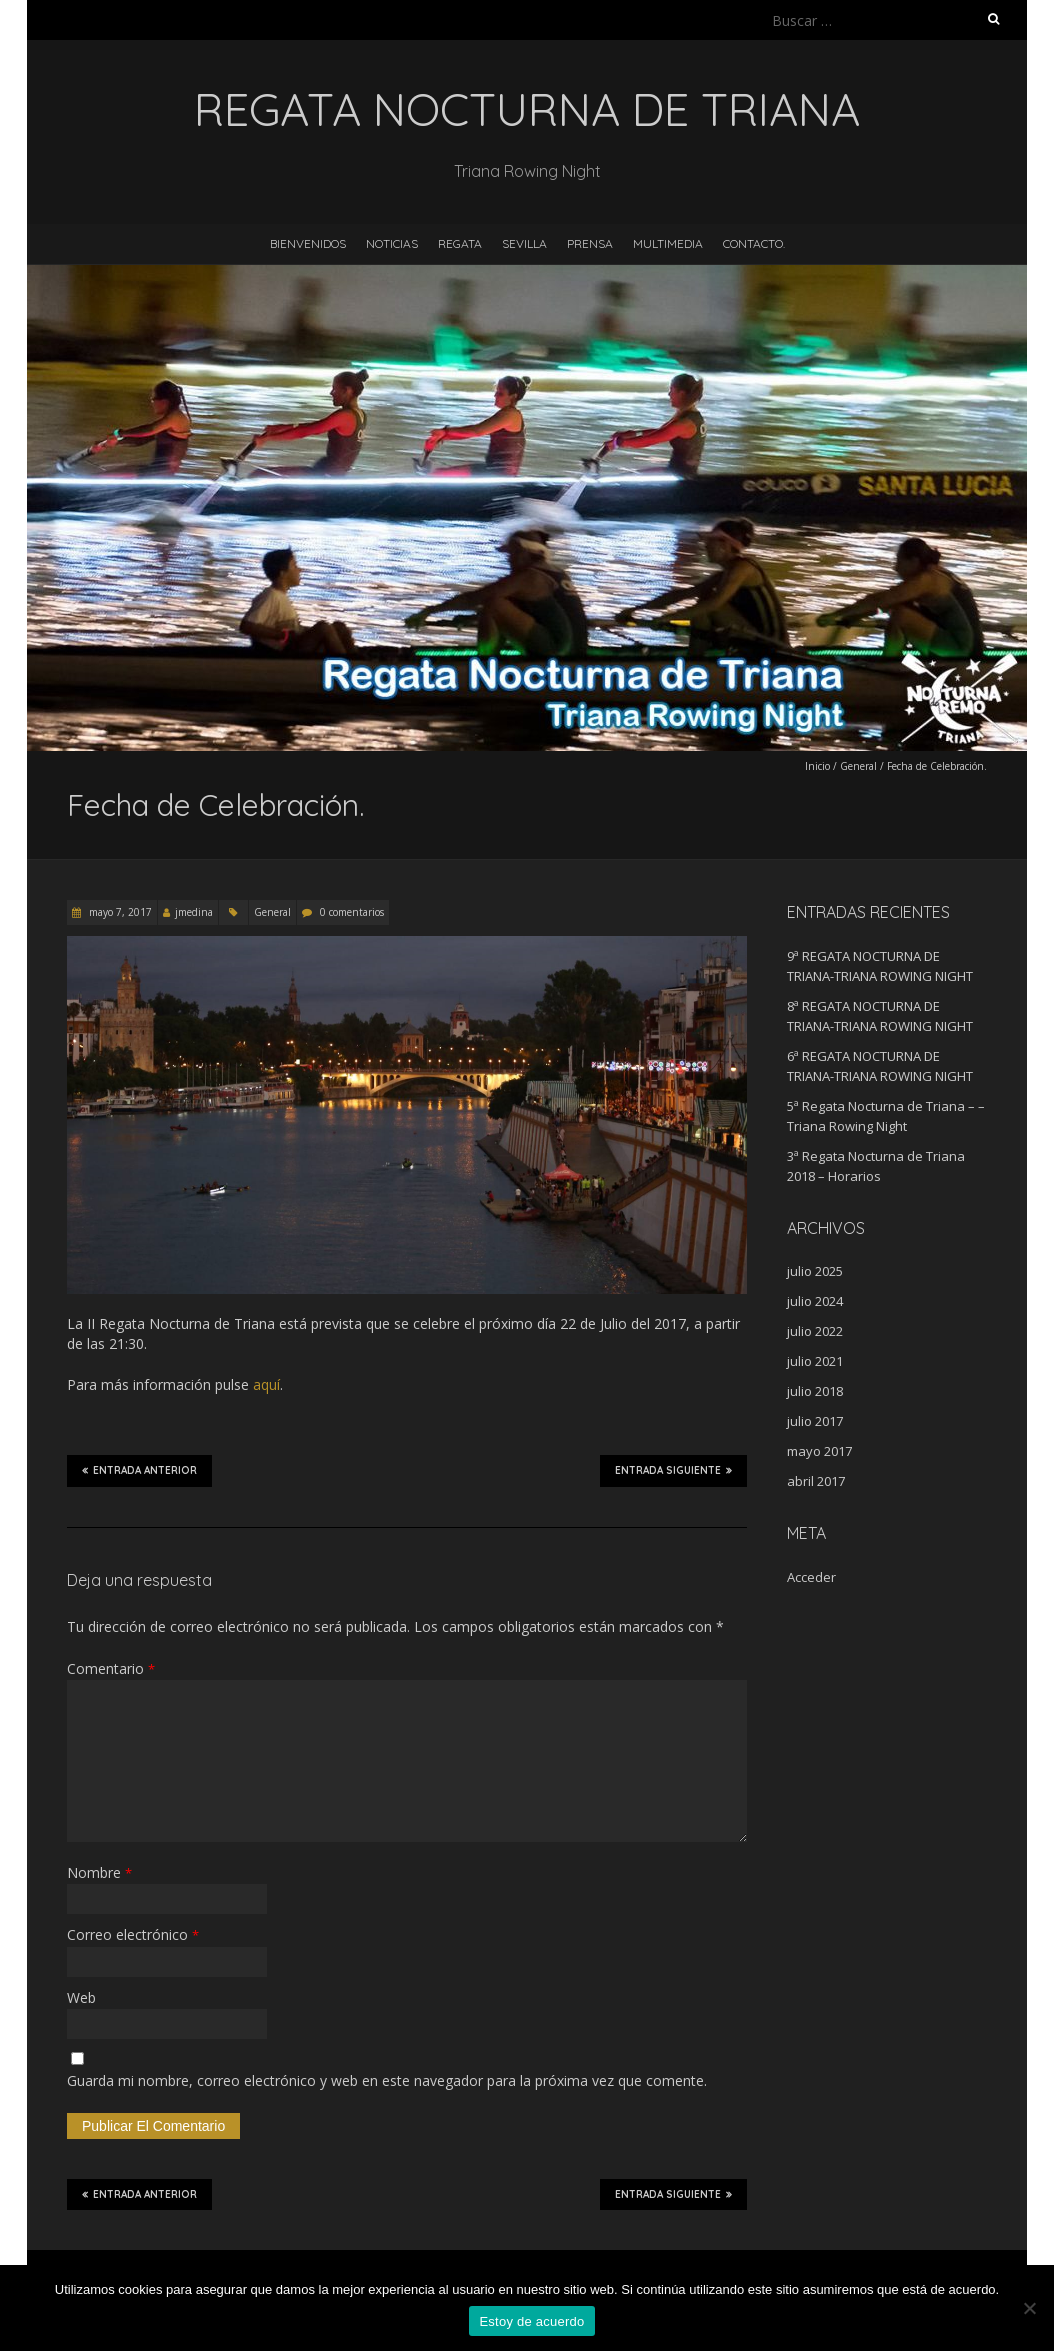  I want to click on julio 2022, so click(815, 1331).